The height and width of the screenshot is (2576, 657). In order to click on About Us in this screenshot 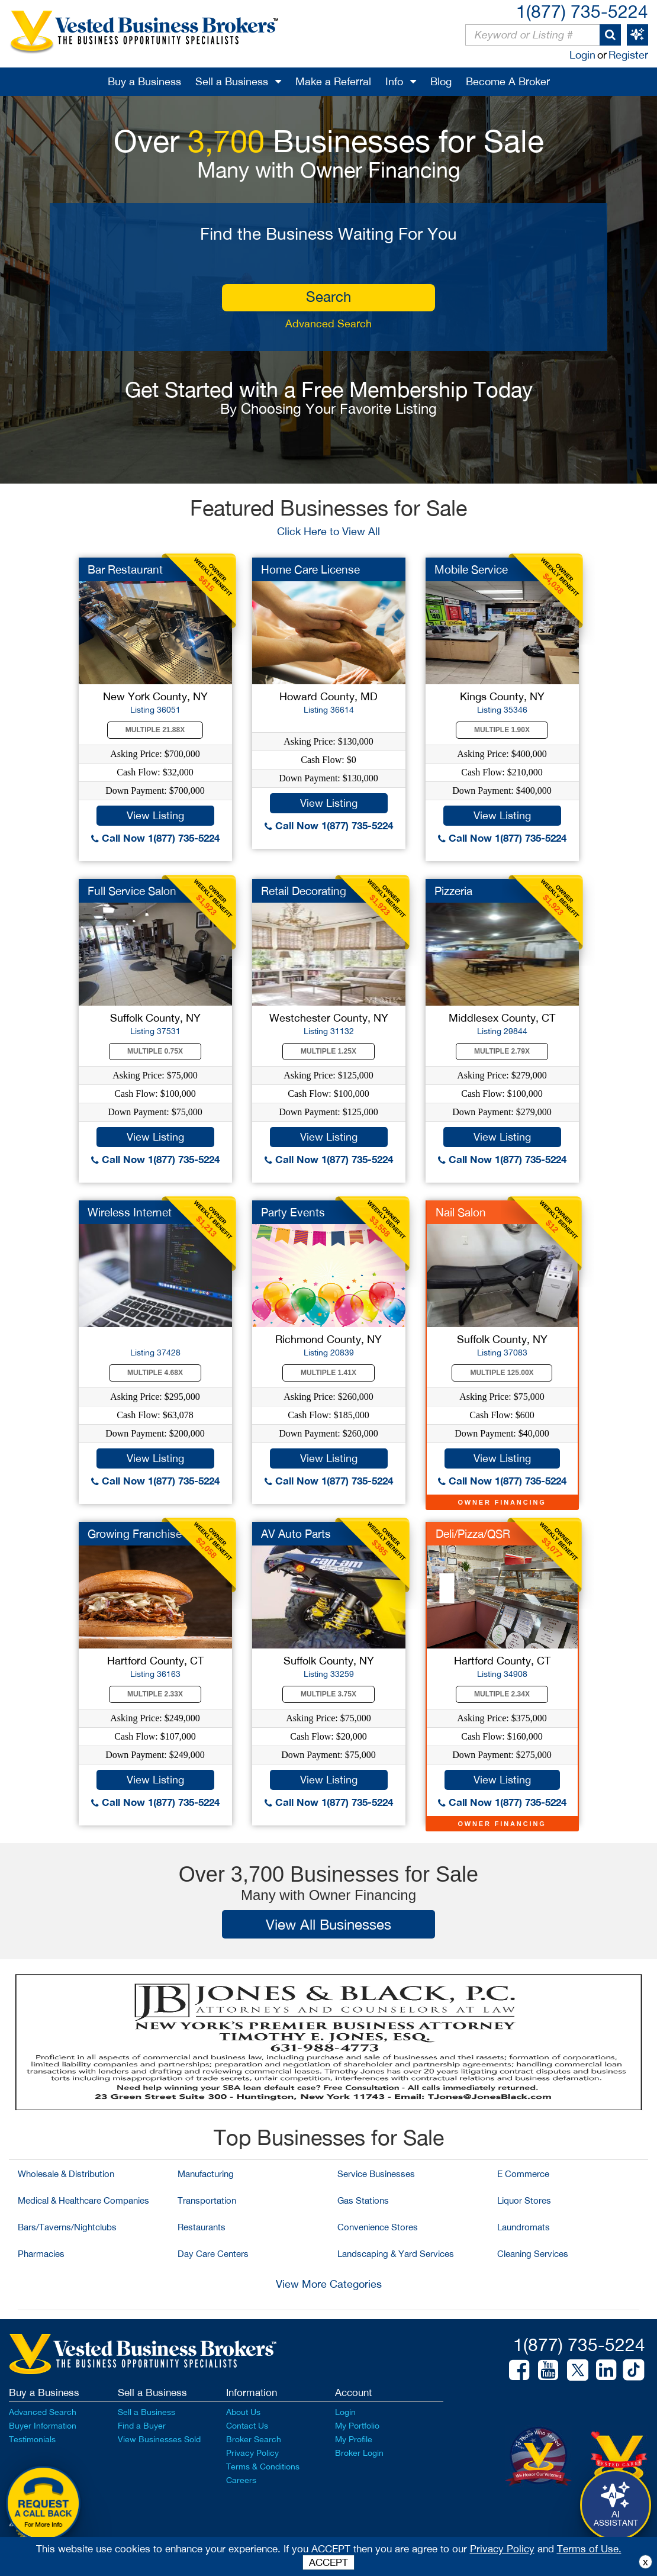, I will do `click(243, 2412)`.